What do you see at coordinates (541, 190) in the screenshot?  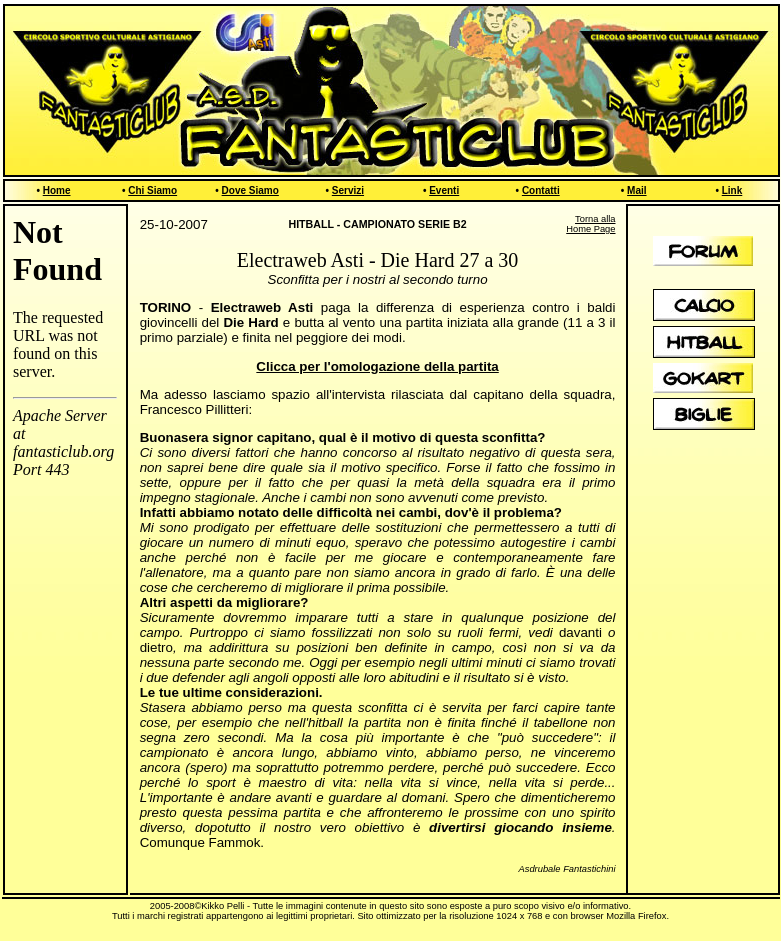 I see `Contatti` at bounding box center [541, 190].